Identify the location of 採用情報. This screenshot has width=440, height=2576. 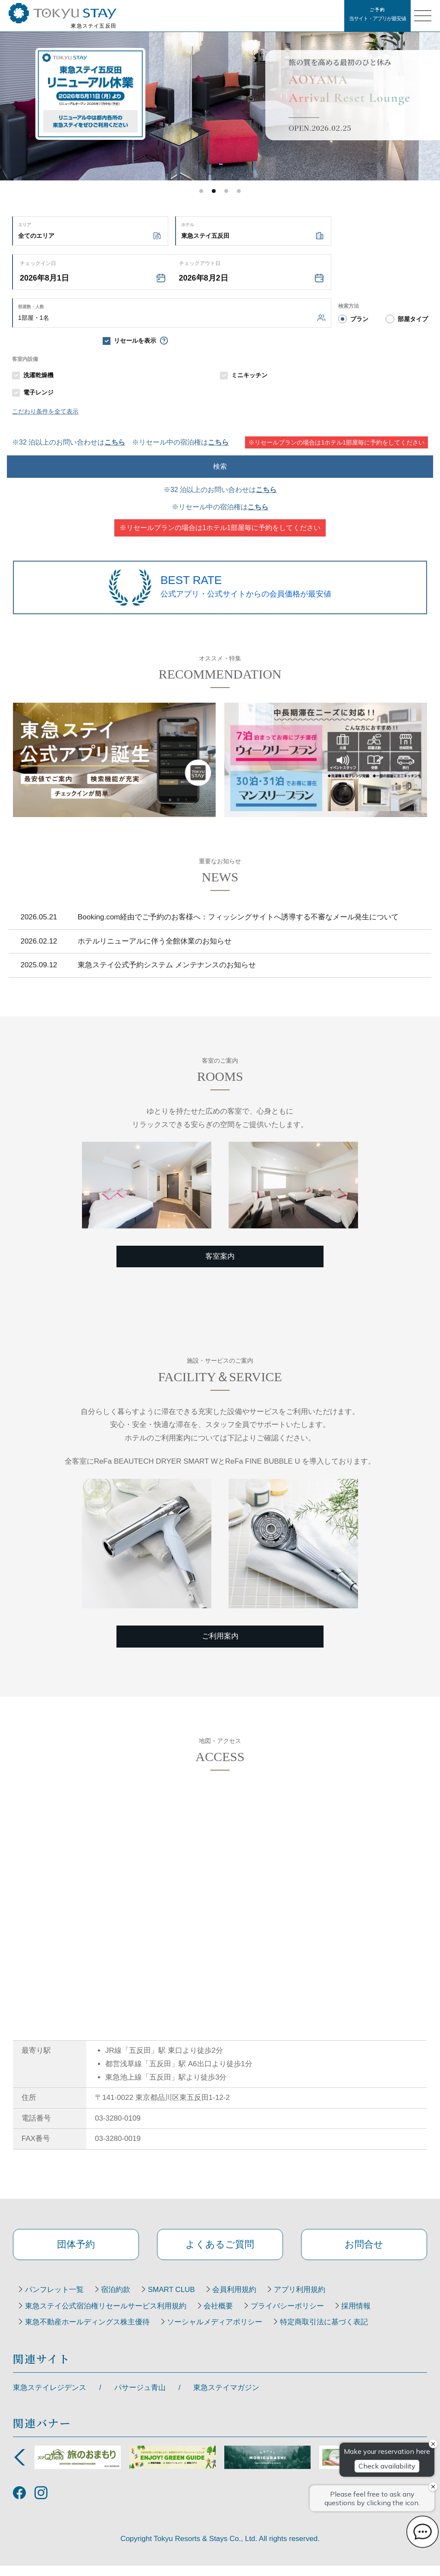
(378, 2316).